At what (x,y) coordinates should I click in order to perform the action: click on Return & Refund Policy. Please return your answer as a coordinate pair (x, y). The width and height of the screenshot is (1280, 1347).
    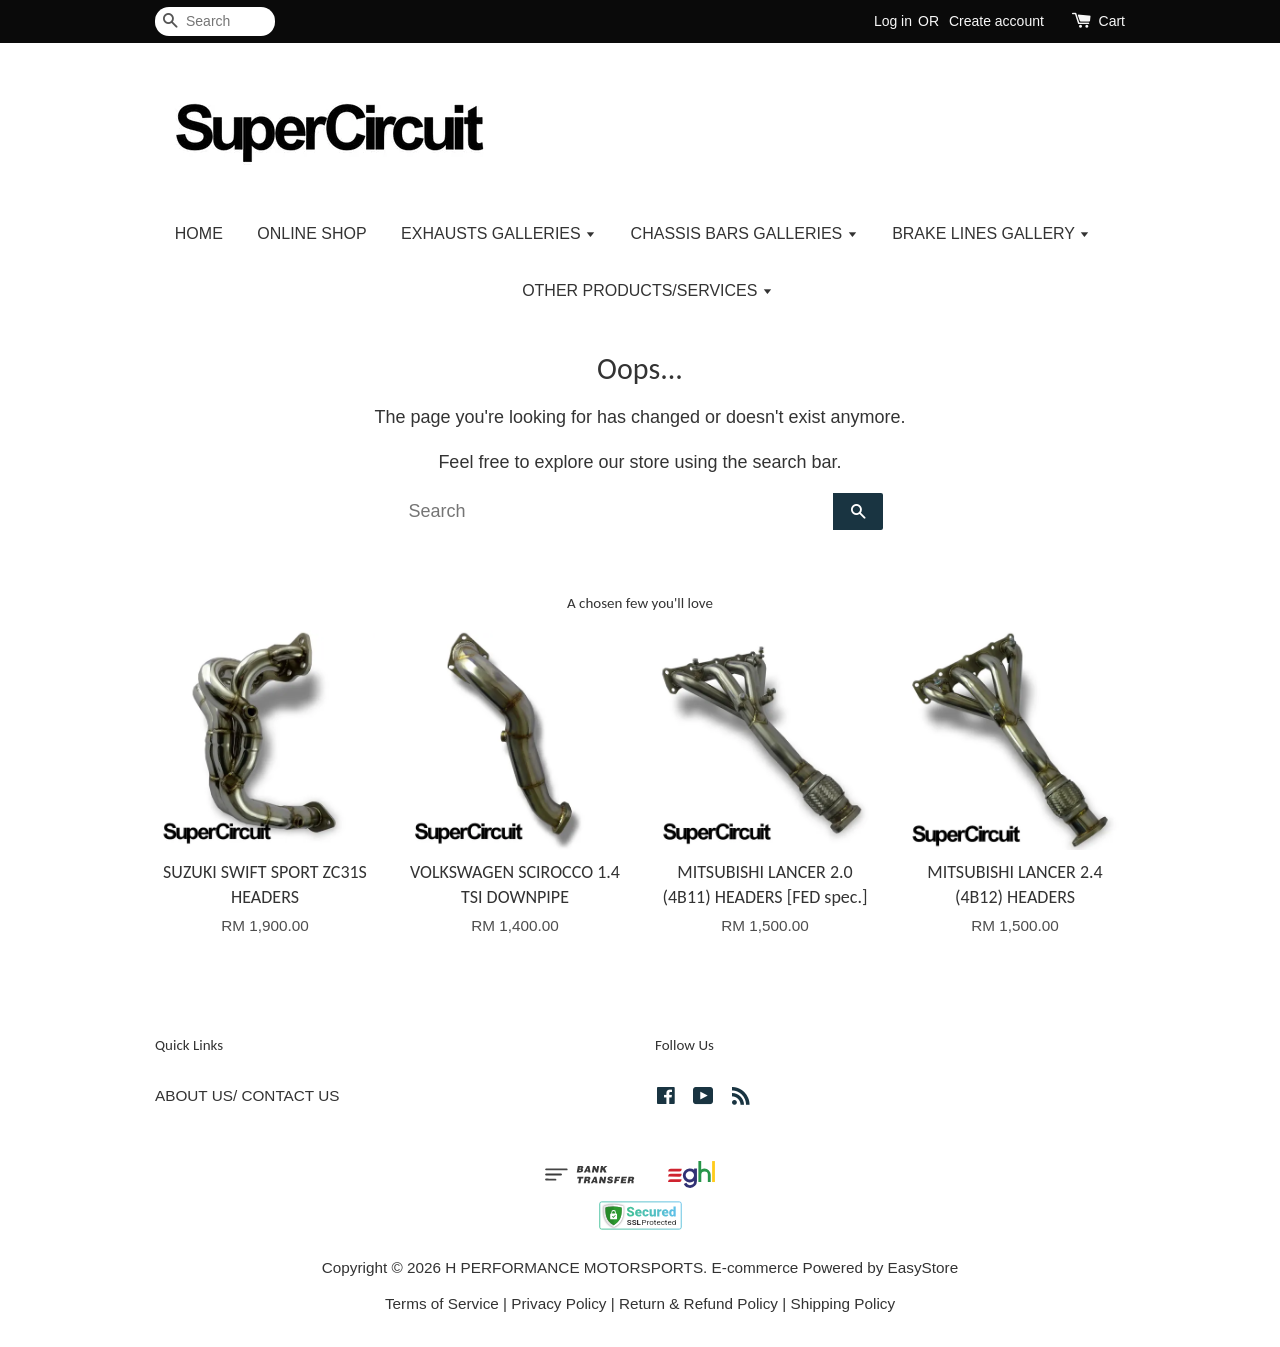
    Looking at the image, I should click on (698, 1303).